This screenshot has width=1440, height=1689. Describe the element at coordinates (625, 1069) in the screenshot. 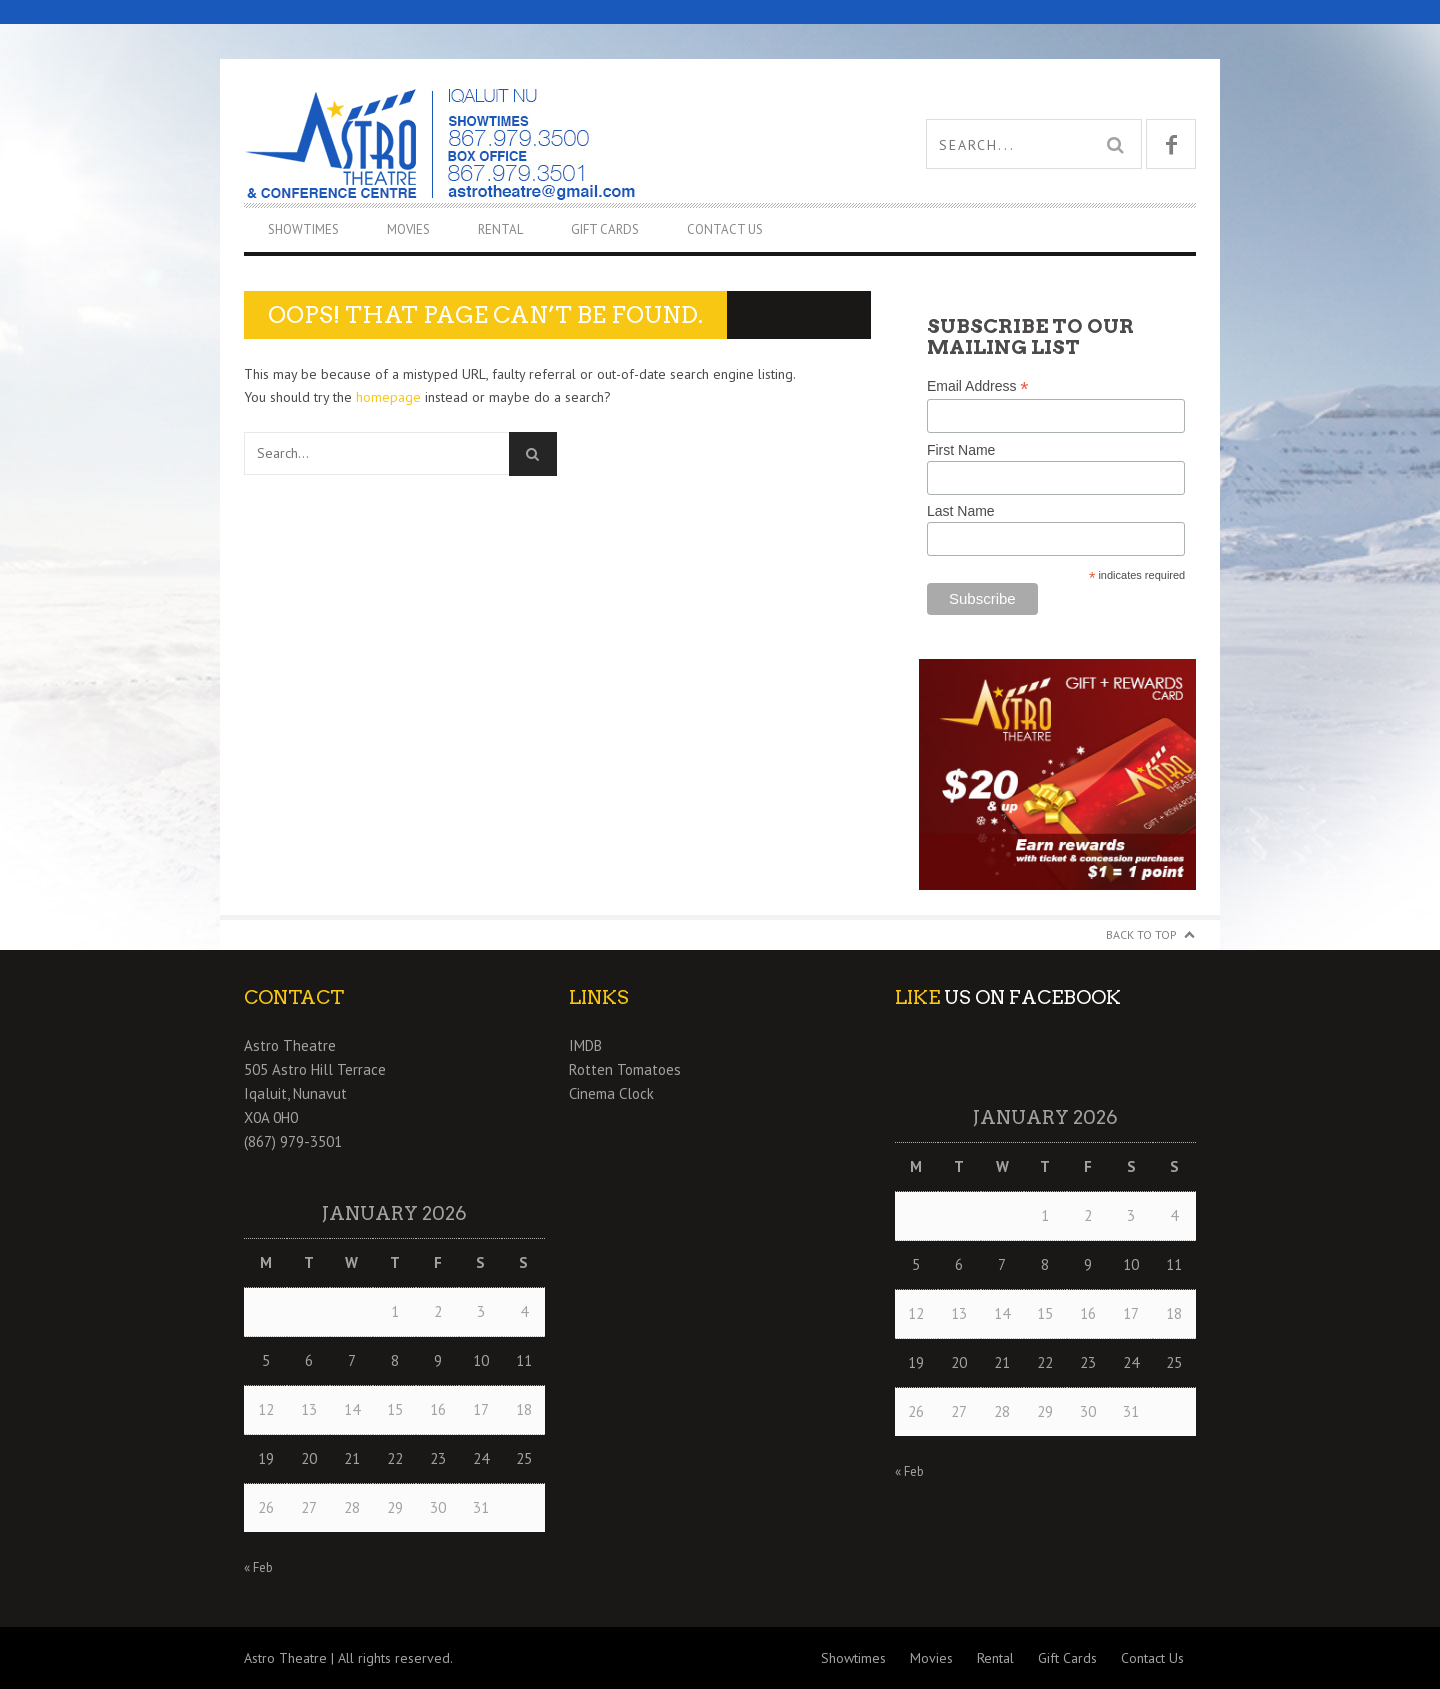

I see `Rotten Tomatoes` at that location.